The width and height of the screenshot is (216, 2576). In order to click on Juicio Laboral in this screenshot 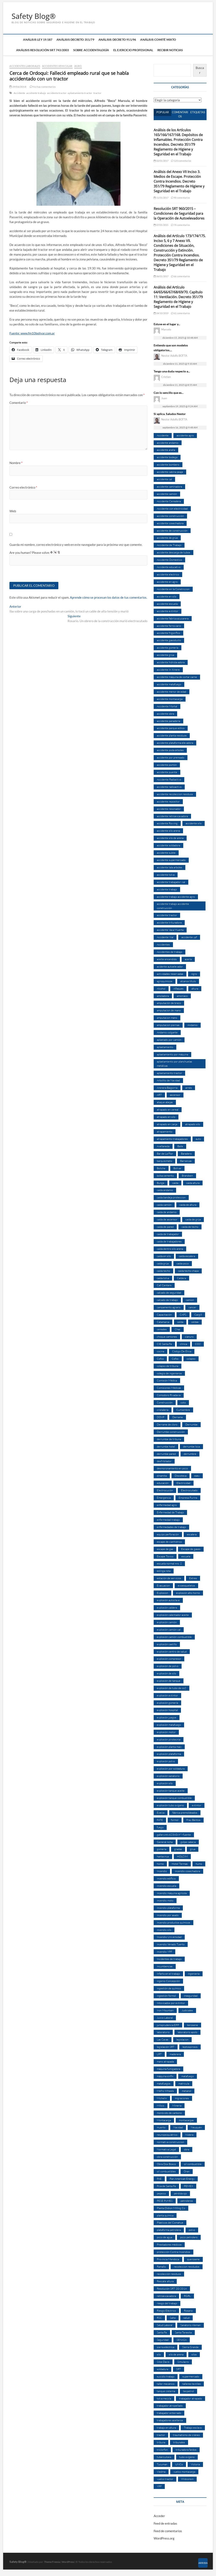, I will do `click(165, 2017)`.